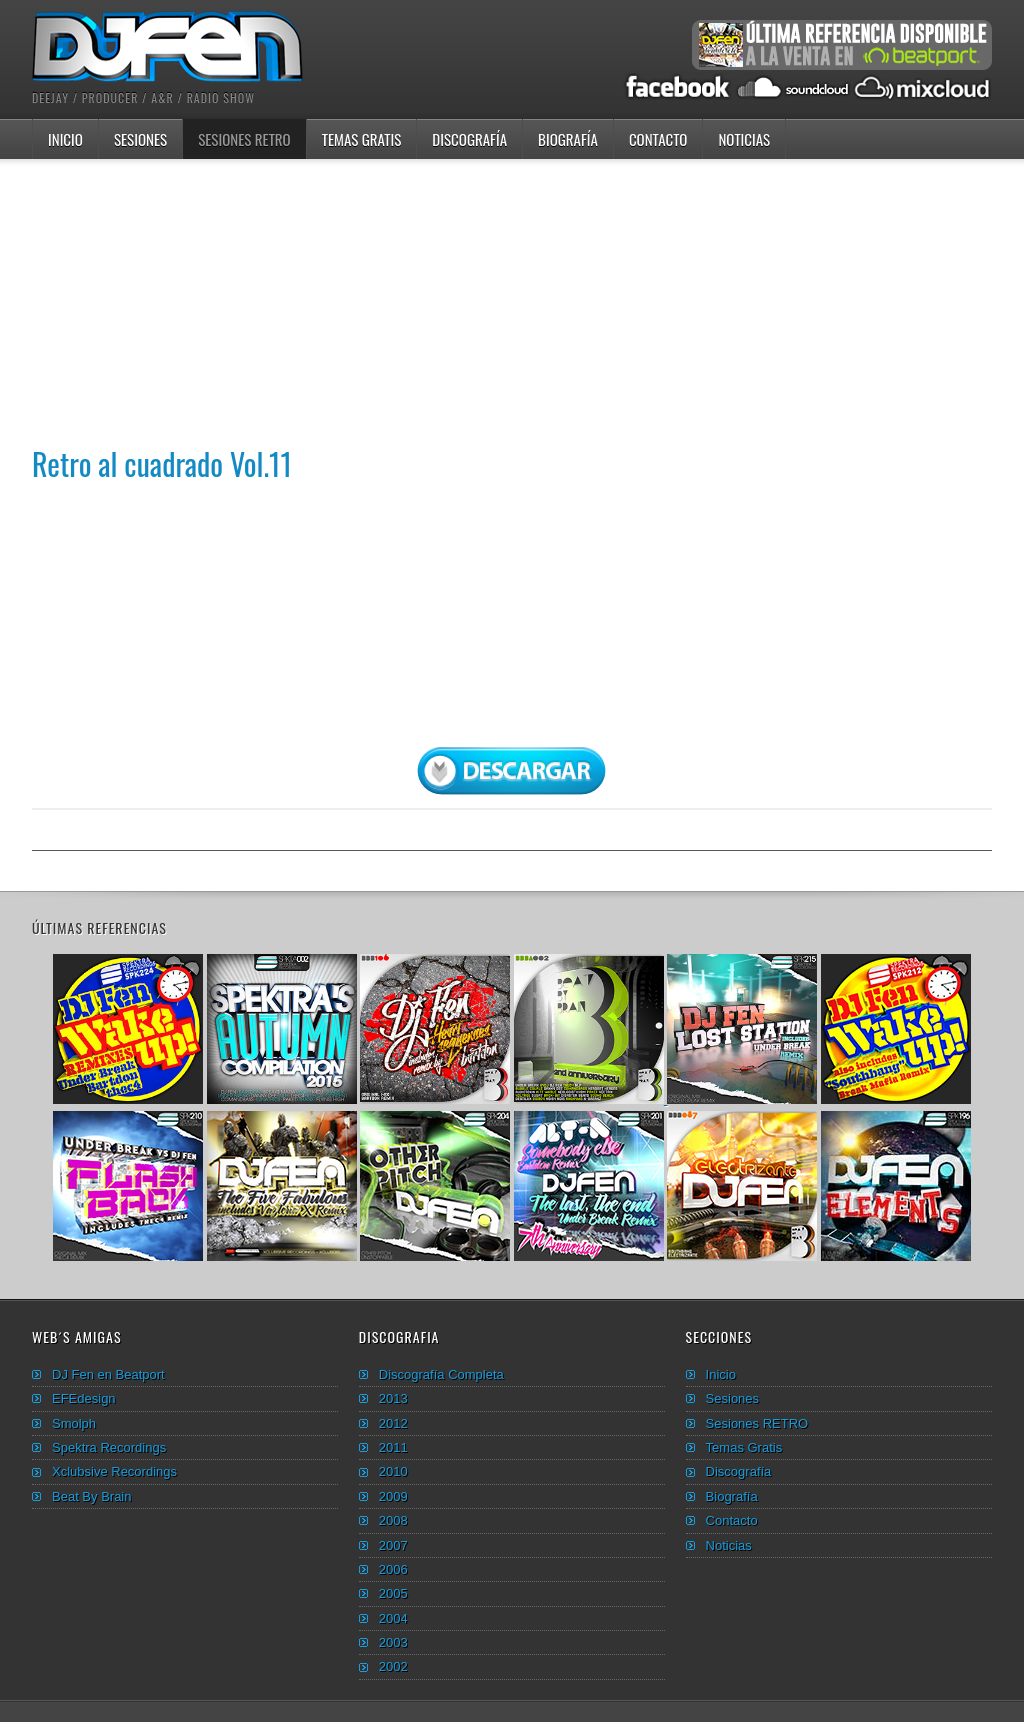 The image size is (1024, 1722). I want to click on Retro al cuadrado Vol.11, so click(162, 463).